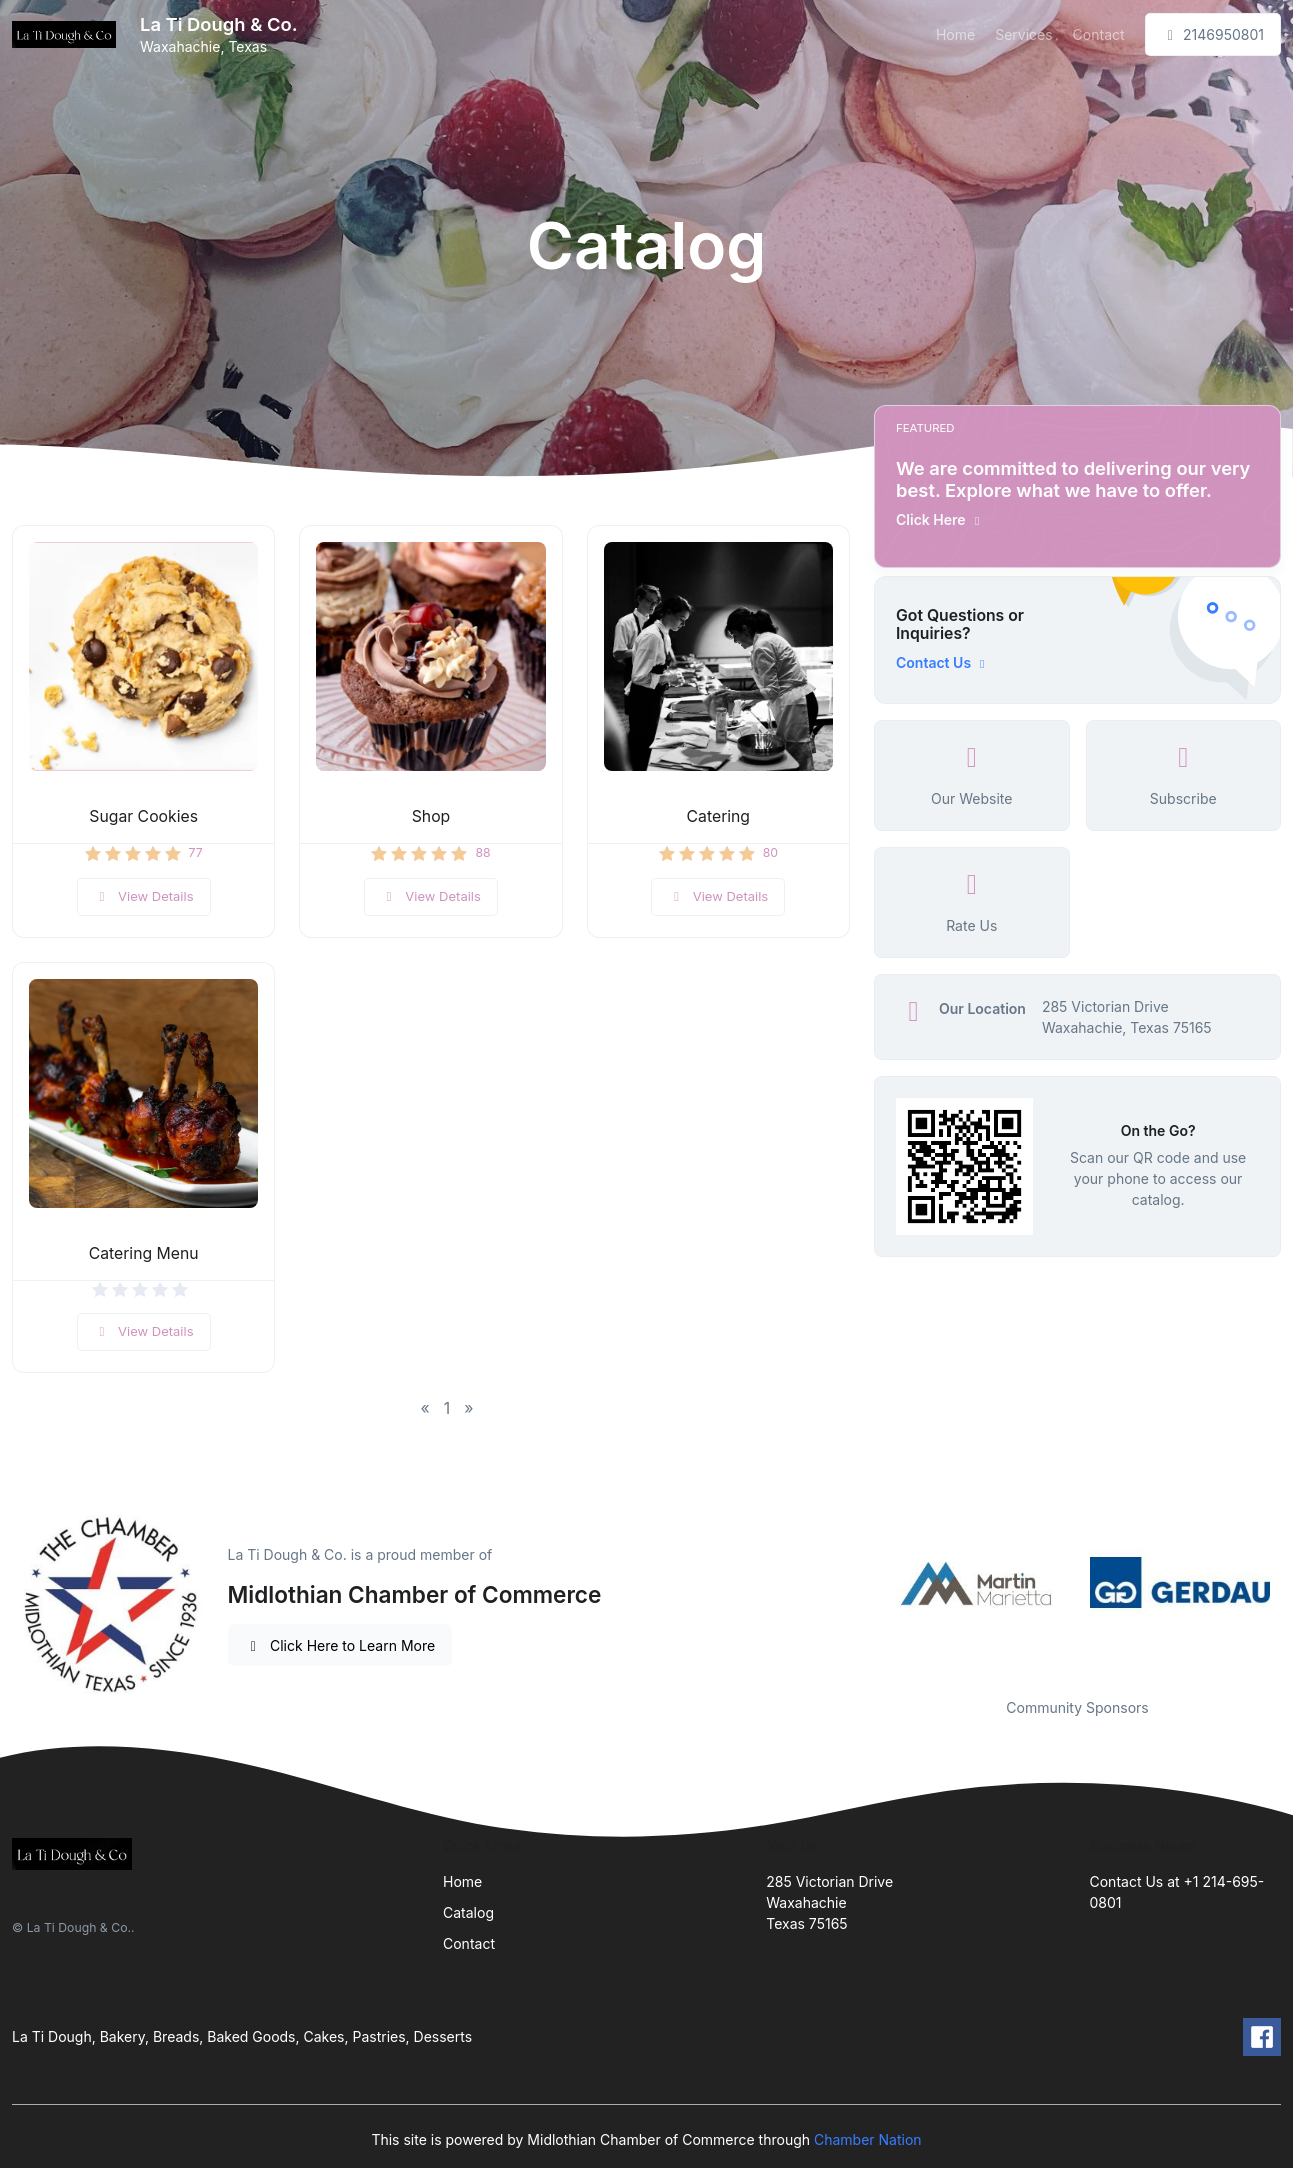 This screenshot has width=1293, height=2168. What do you see at coordinates (1099, 34) in the screenshot?
I see `Contact` at bounding box center [1099, 34].